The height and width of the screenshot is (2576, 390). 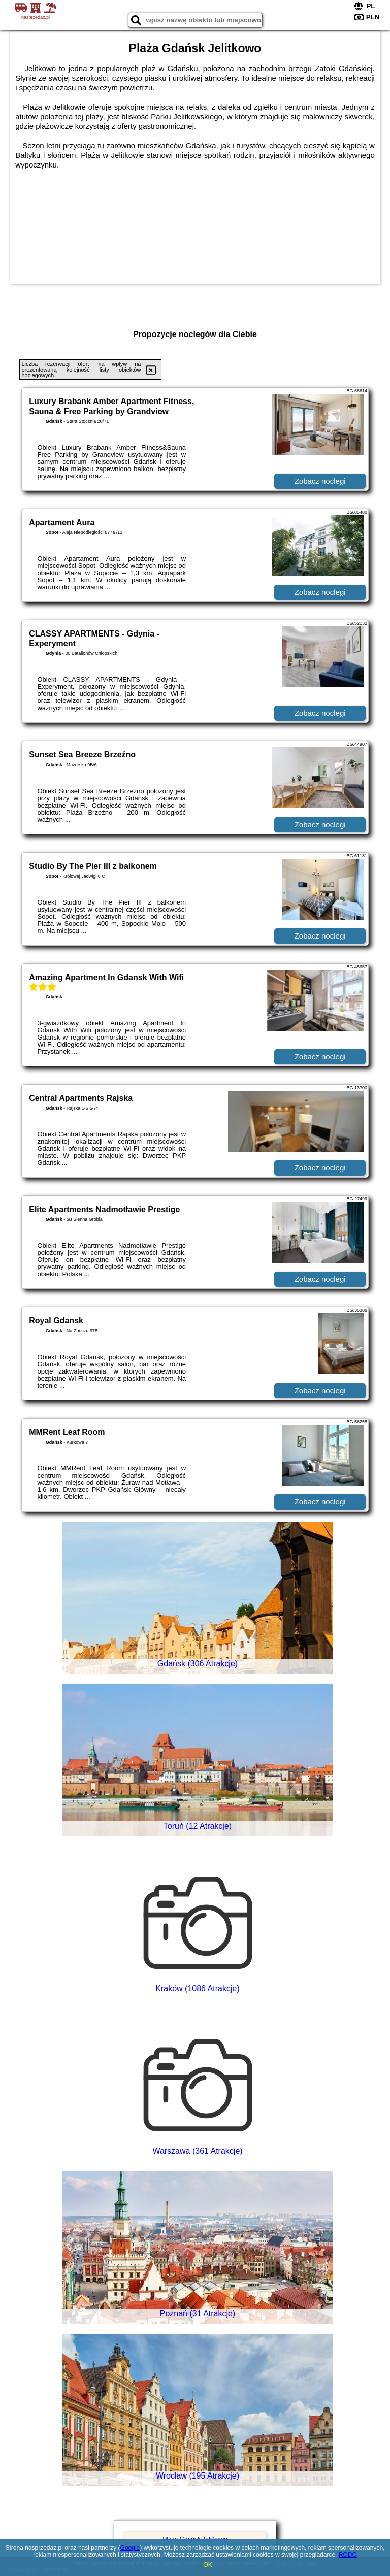 I want to click on Google, so click(x=130, y=2547).